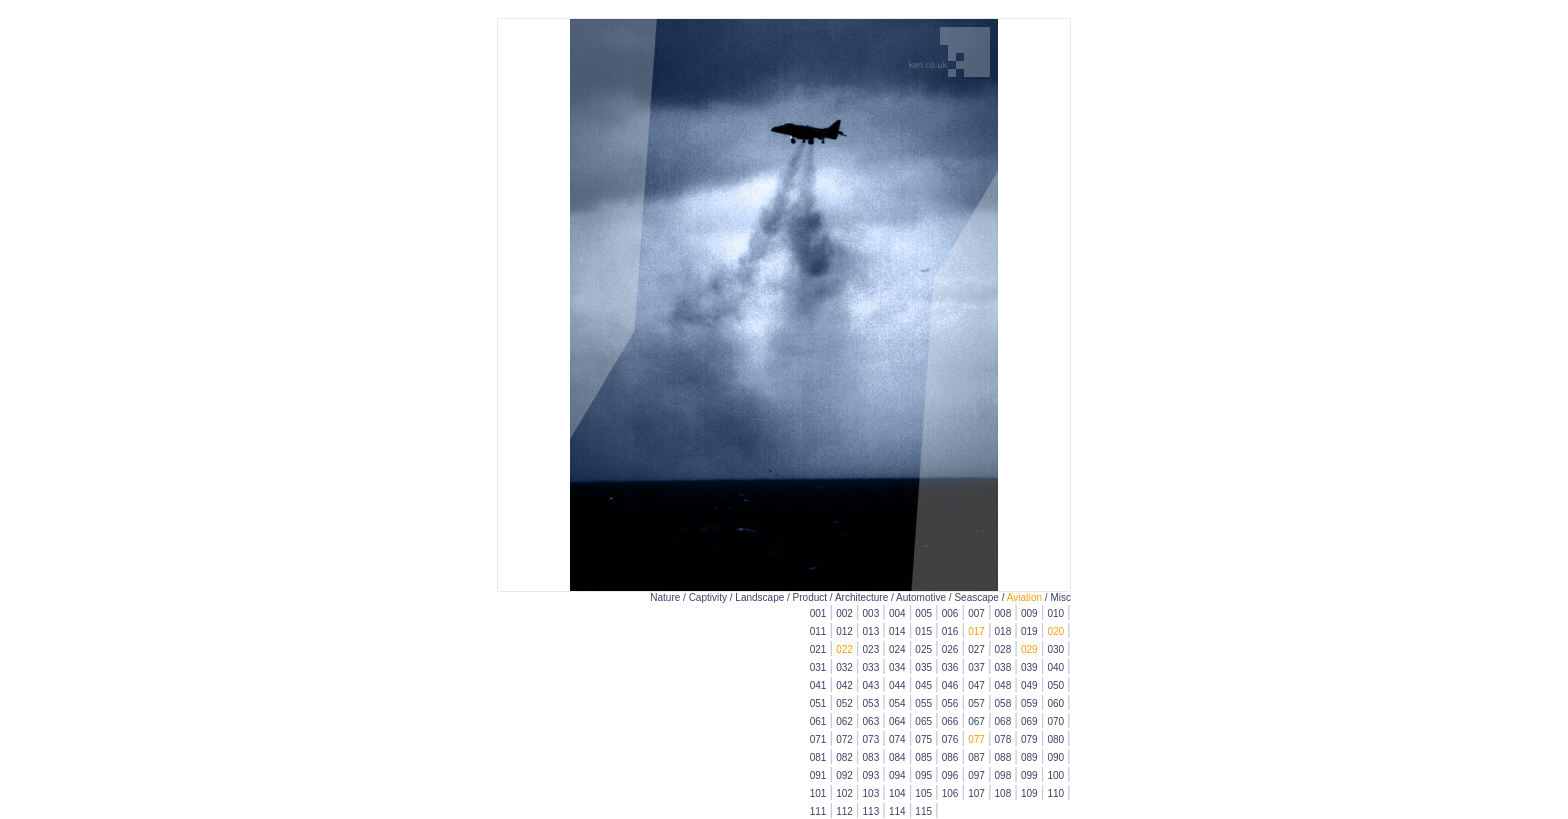 Image resolution: width=1568 pixels, height=819 pixels. Describe the element at coordinates (976, 775) in the screenshot. I see `097` at that location.